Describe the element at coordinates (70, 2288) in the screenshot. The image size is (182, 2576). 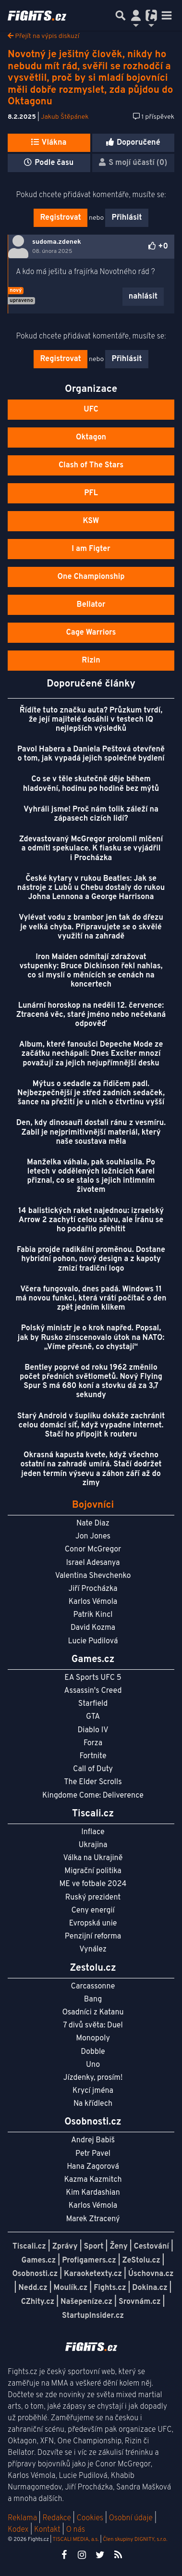
I see `Moulík.cz` at that location.